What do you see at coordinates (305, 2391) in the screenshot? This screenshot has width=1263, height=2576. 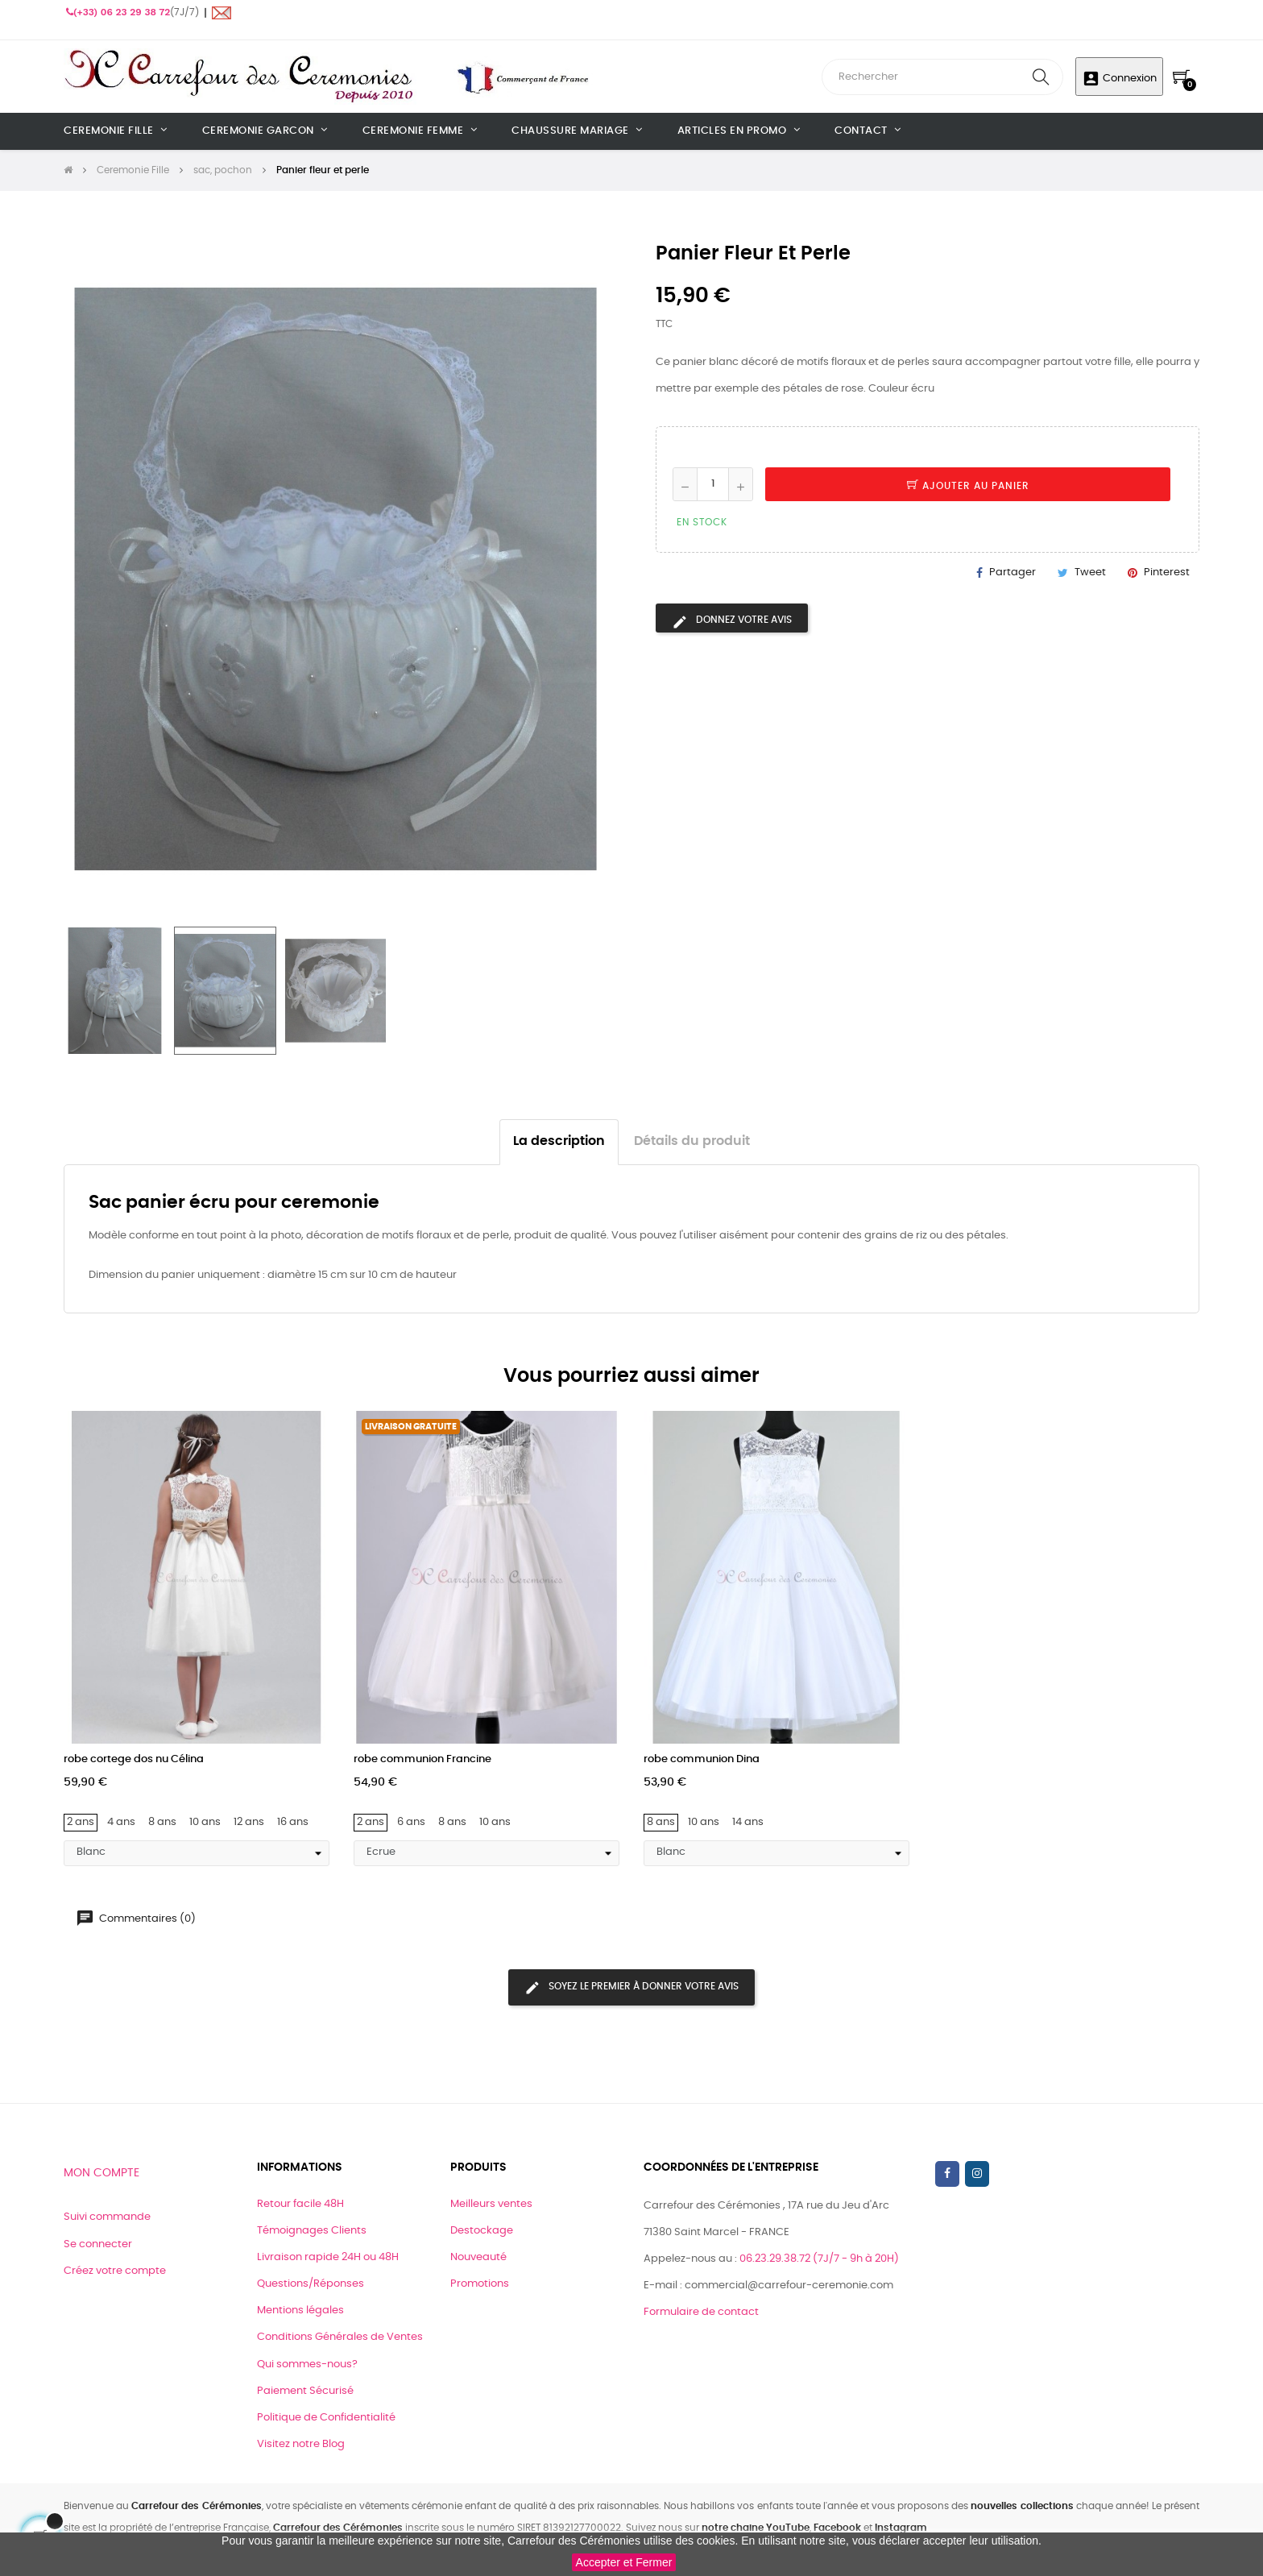 I see `Paiement Sécurisé` at bounding box center [305, 2391].